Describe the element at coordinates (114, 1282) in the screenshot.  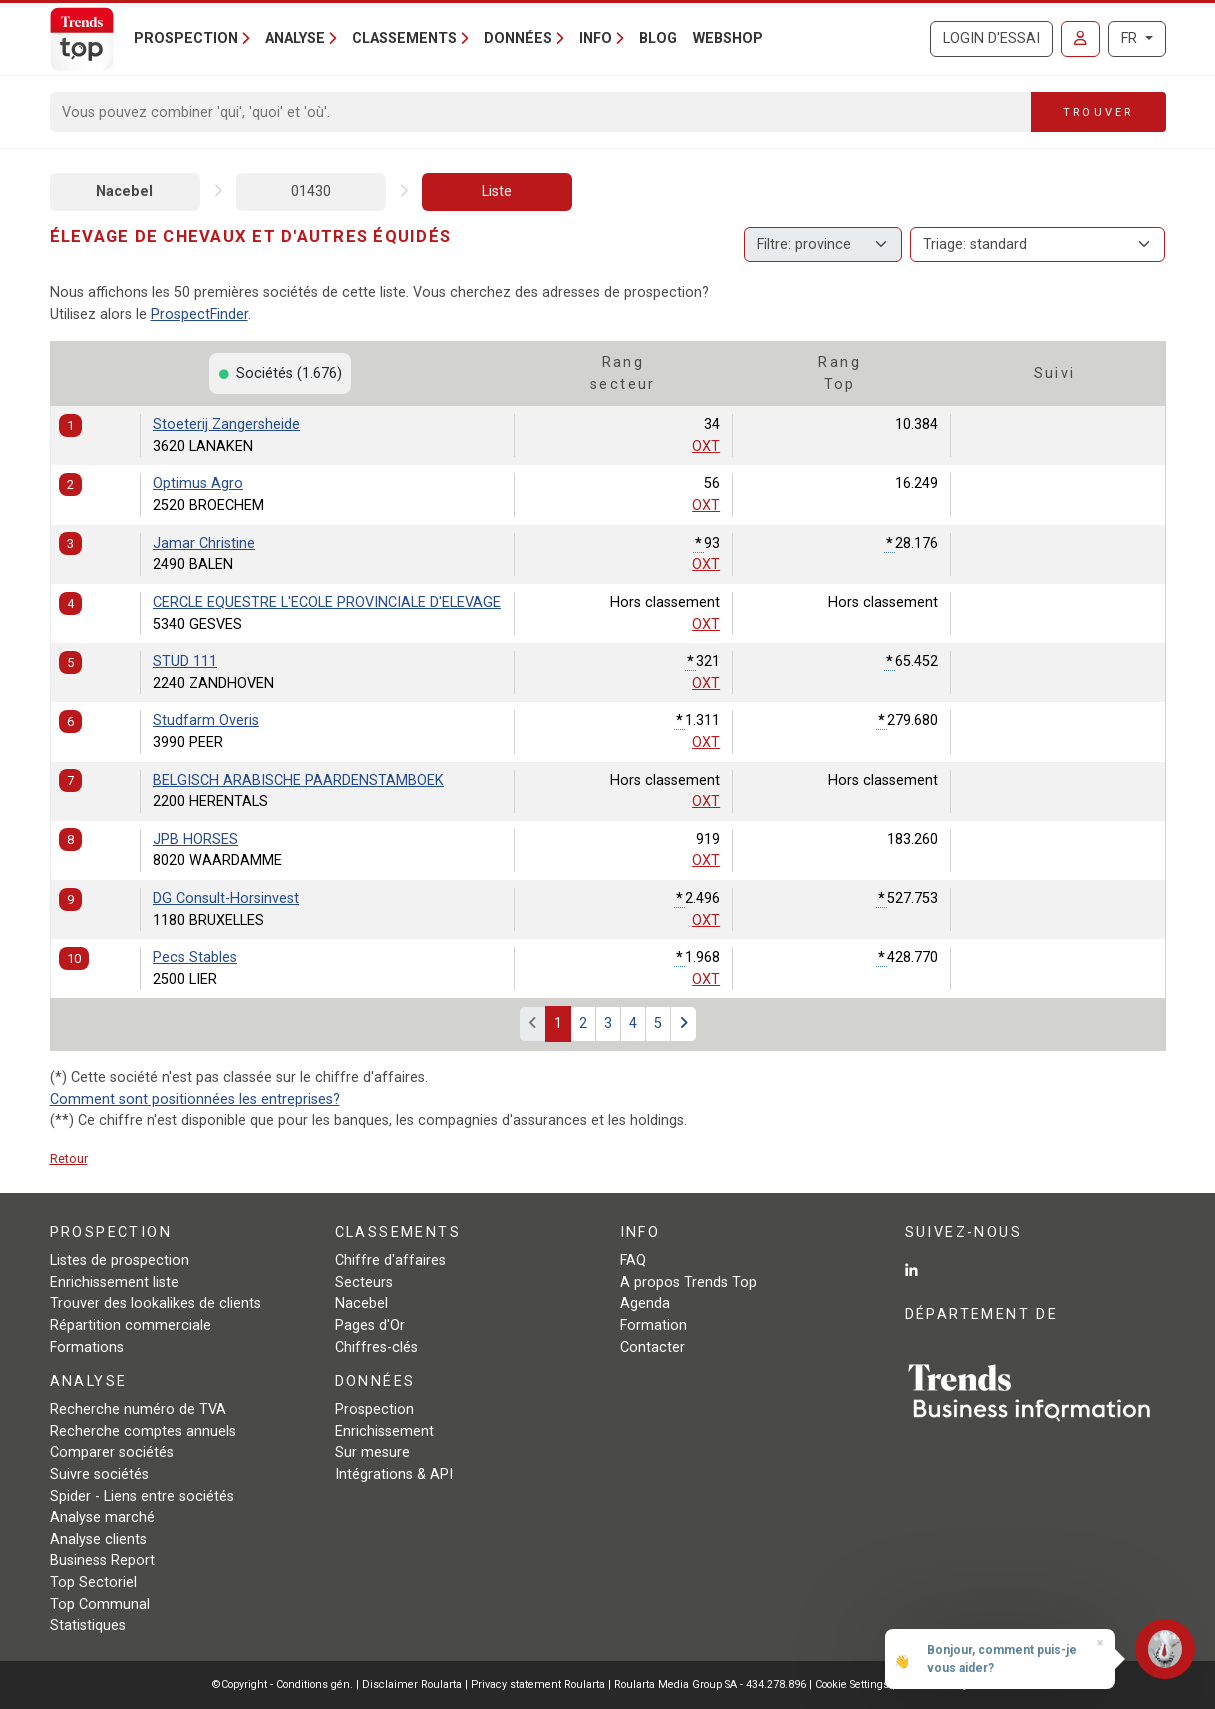
I see `Enrichissement liste` at that location.